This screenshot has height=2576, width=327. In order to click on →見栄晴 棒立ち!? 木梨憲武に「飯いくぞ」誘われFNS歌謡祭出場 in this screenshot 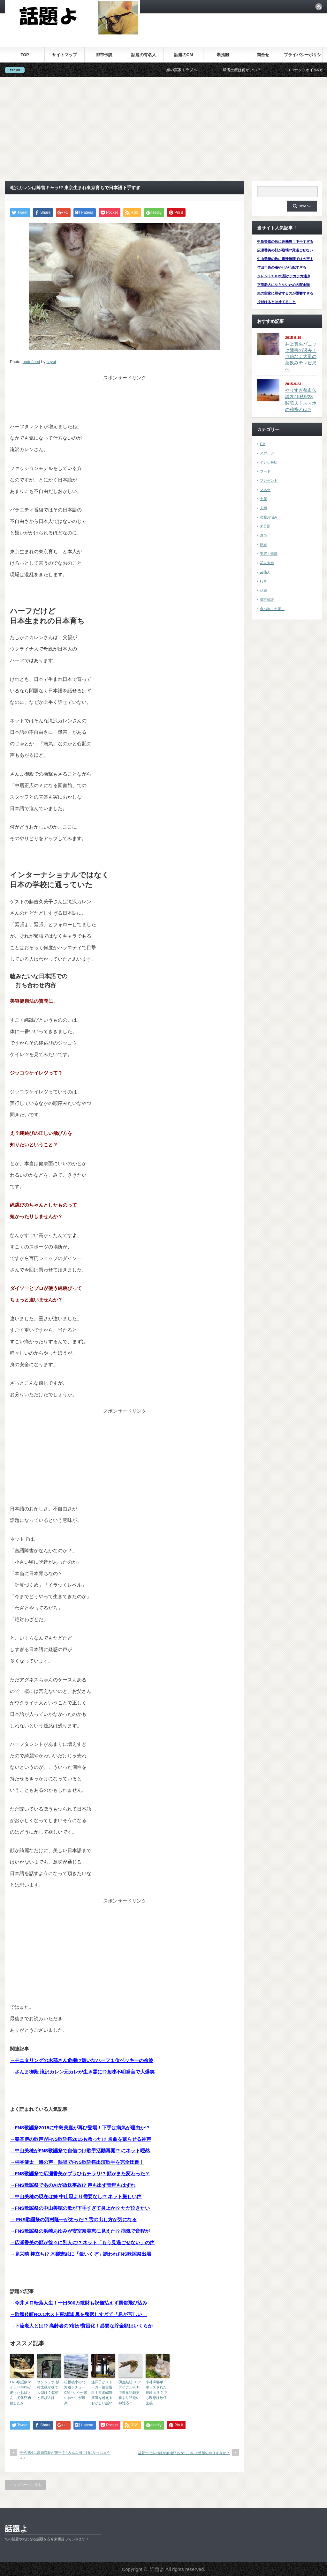, I will do `click(80, 2254)`.